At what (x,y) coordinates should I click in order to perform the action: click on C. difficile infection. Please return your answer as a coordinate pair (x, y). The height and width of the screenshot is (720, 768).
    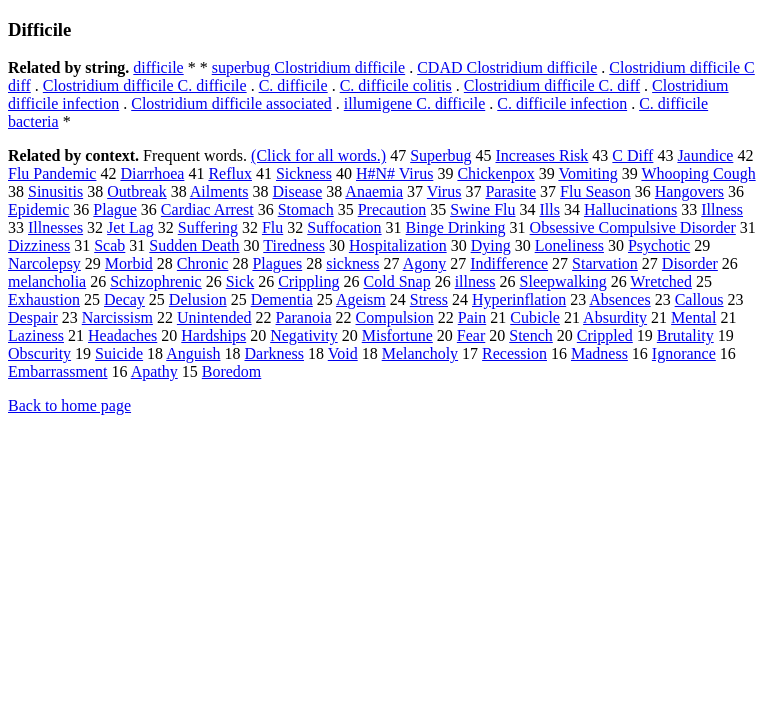
    Looking at the image, I should click on (562, 103).